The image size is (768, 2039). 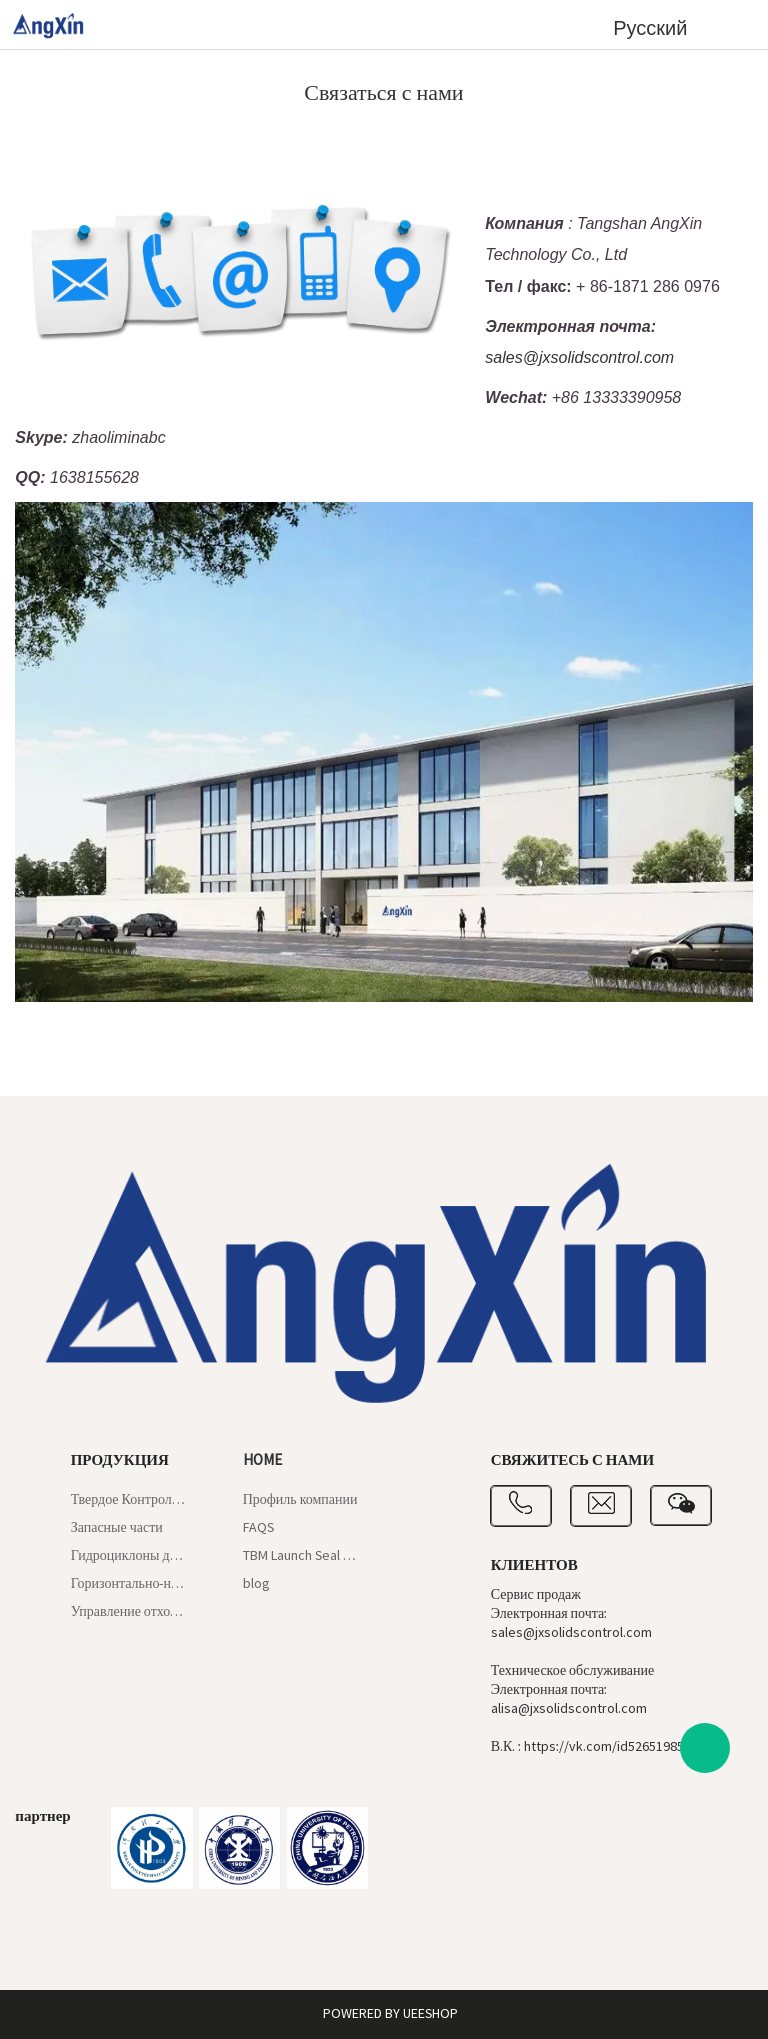 I want to click on Home, so click(x=262, y=1460).